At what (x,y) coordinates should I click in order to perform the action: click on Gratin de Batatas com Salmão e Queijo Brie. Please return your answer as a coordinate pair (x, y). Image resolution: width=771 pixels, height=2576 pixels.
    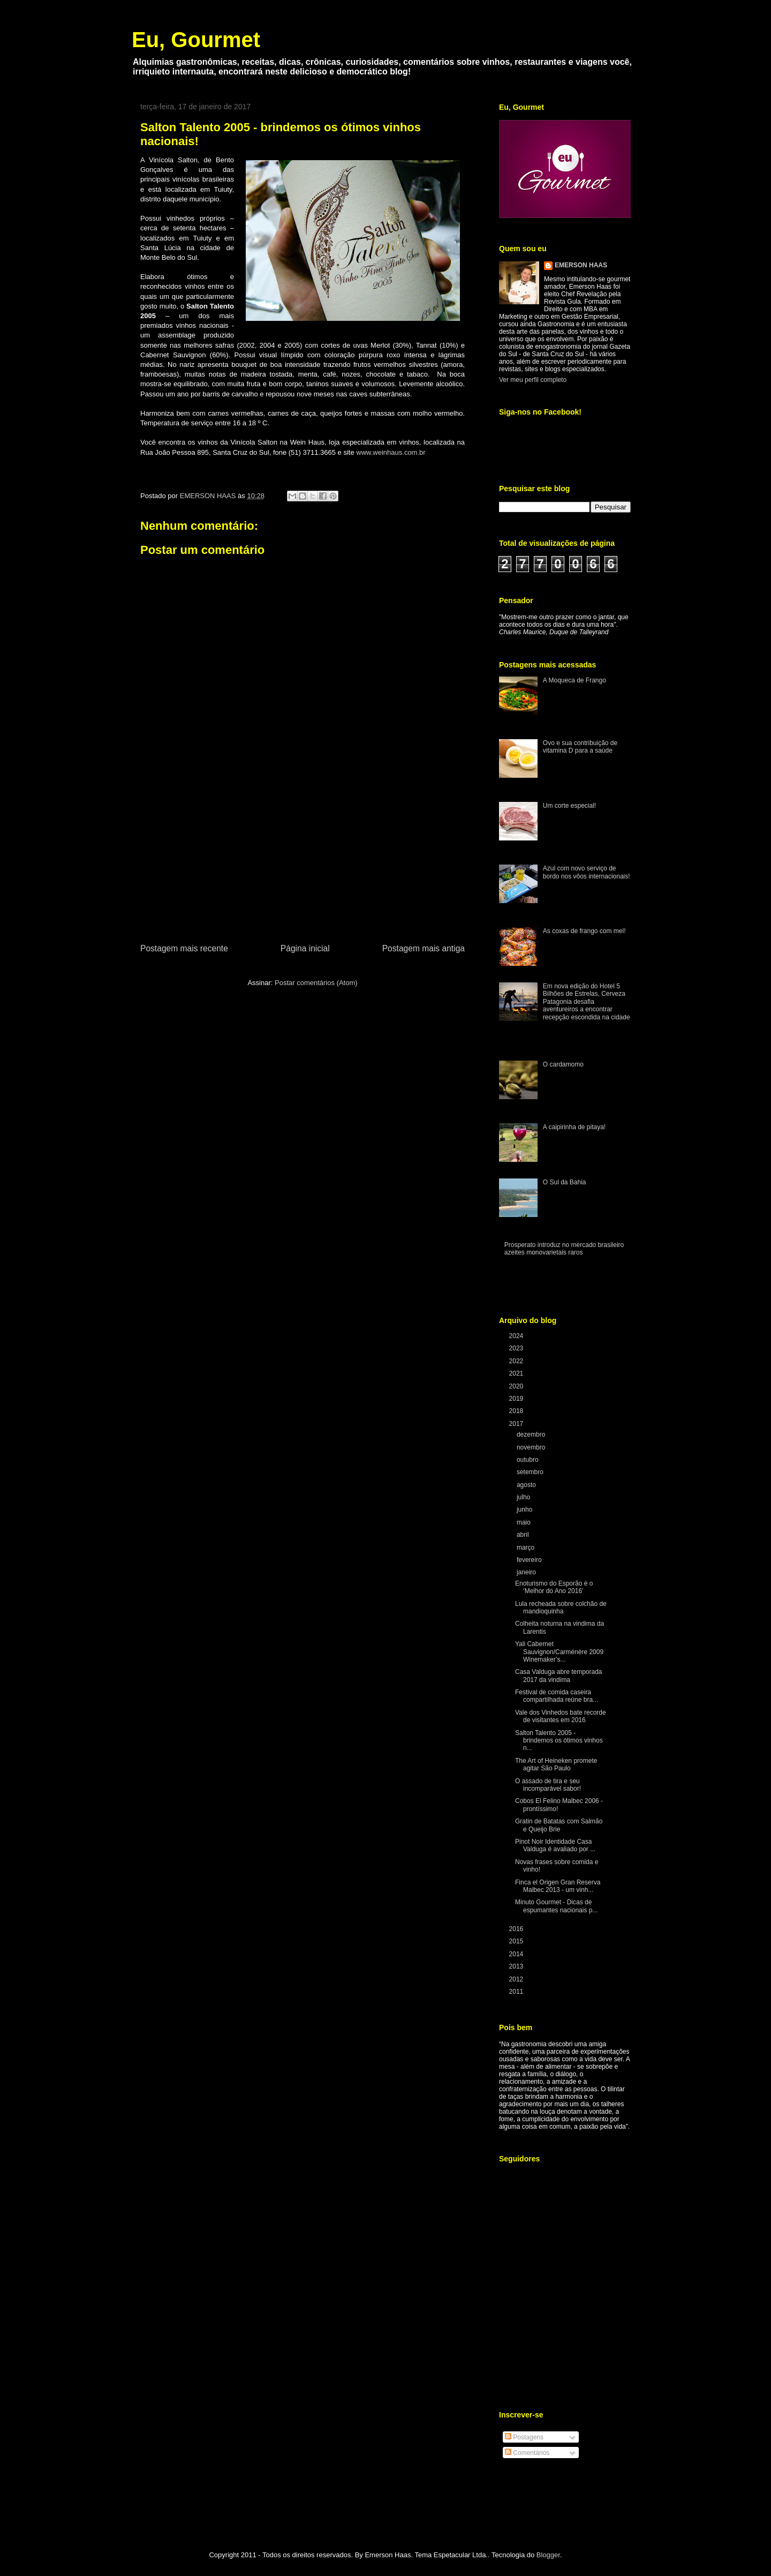
    Looking at the image, I should click on (558, 1825).